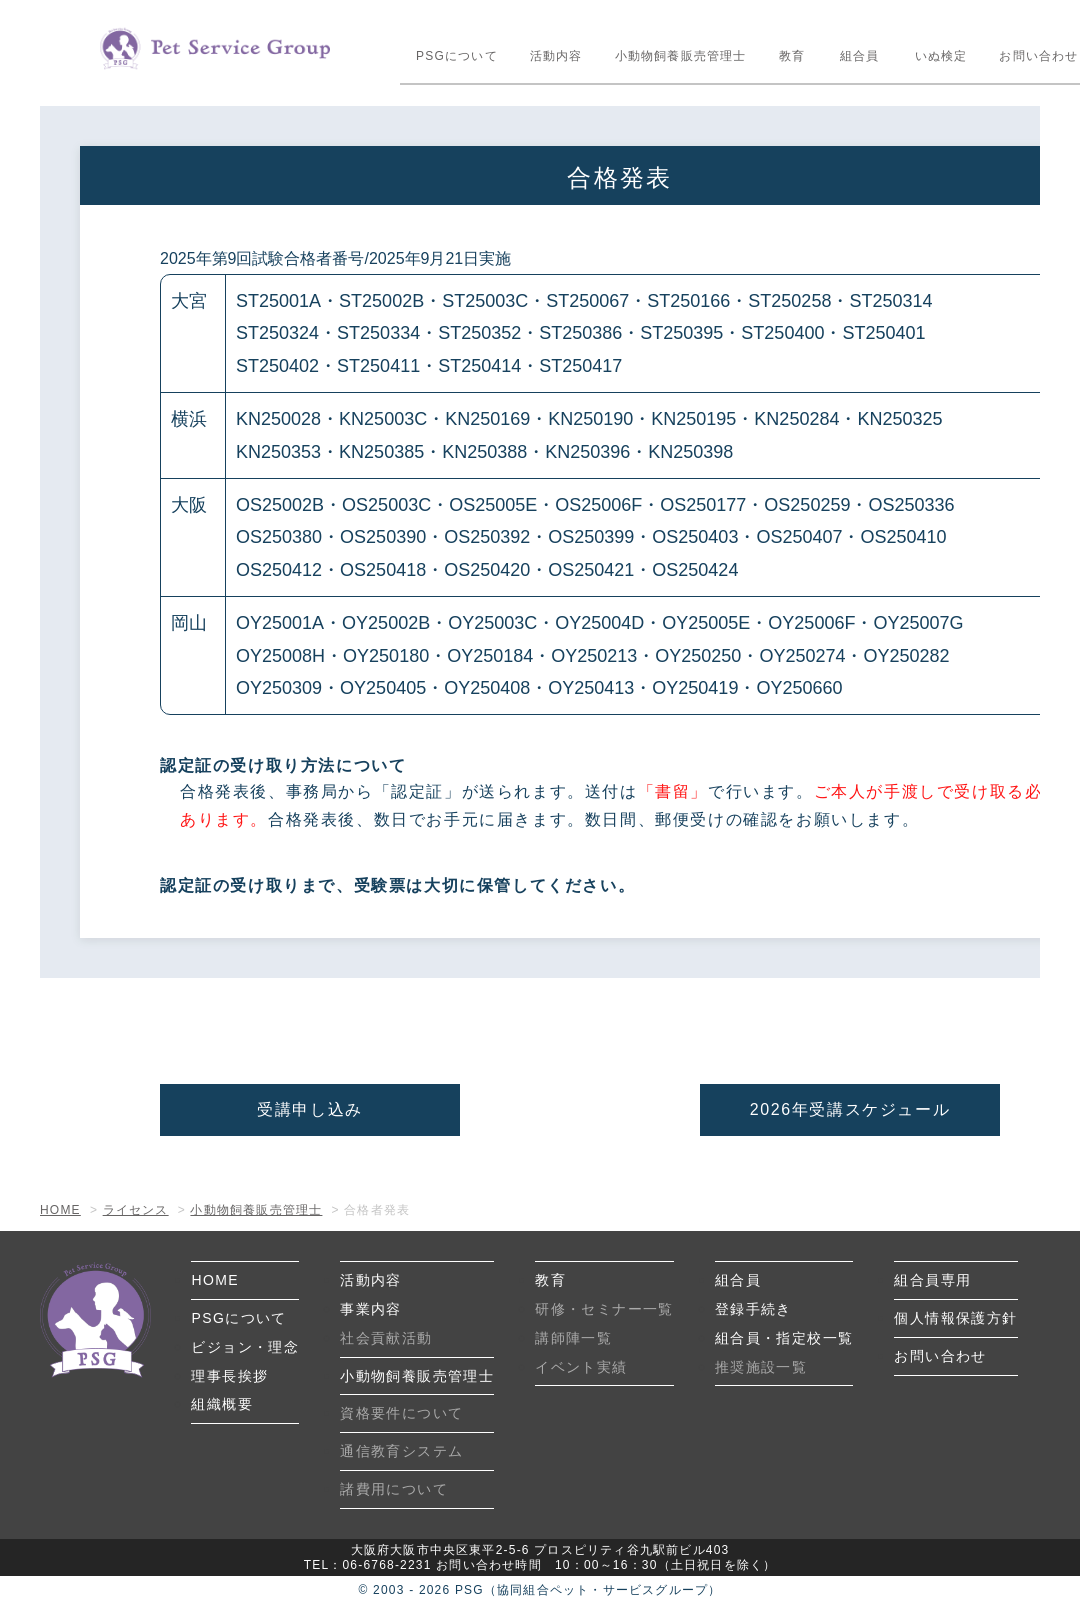  What do you see at coordinates (940, 1356) in the screenshot?
I see `お問い合わせ` at bounding box center [940, 1356].